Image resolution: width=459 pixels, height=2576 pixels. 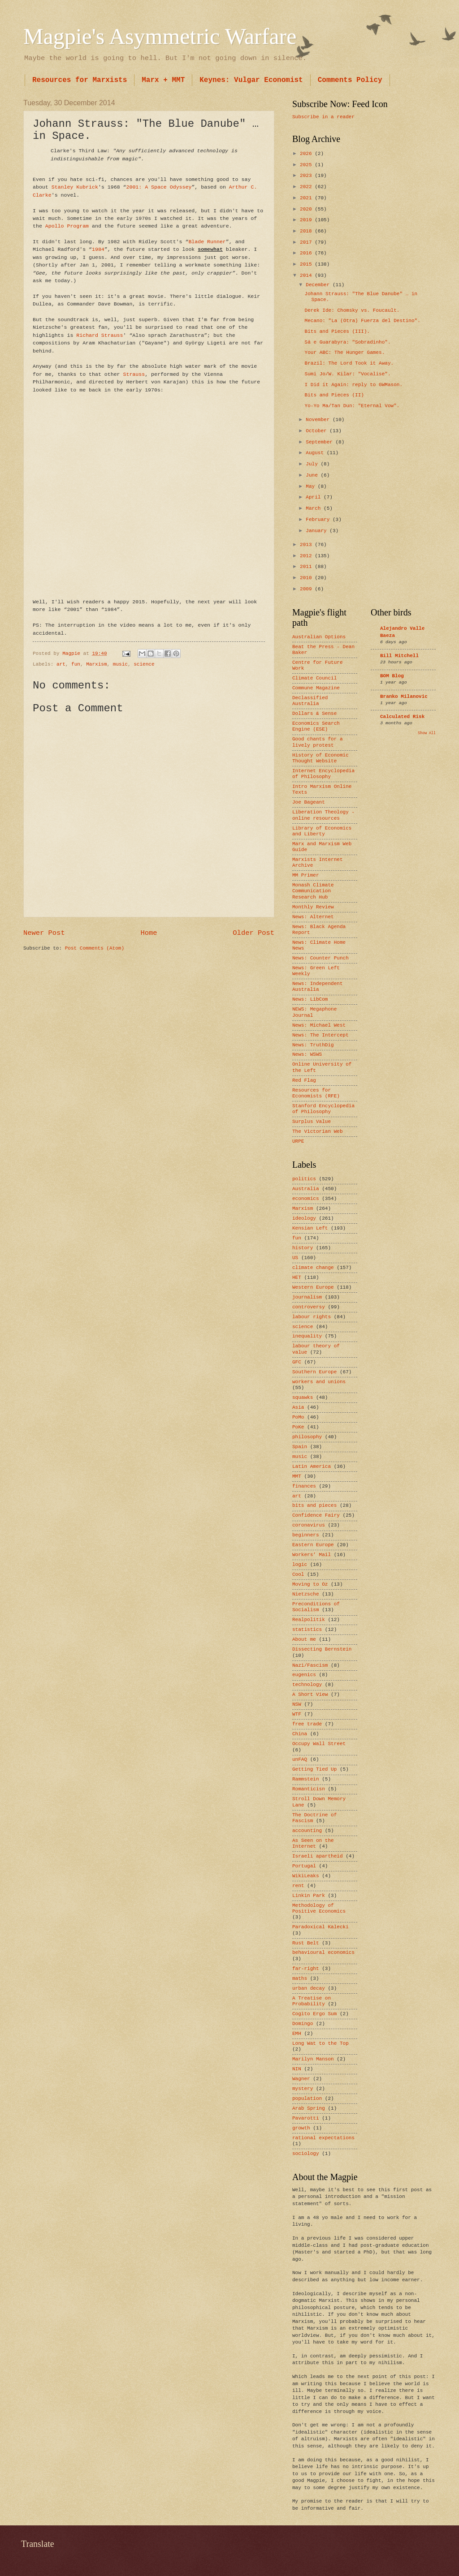 I want to click on Nazi/Fascism, so click(x=310, y=1665).